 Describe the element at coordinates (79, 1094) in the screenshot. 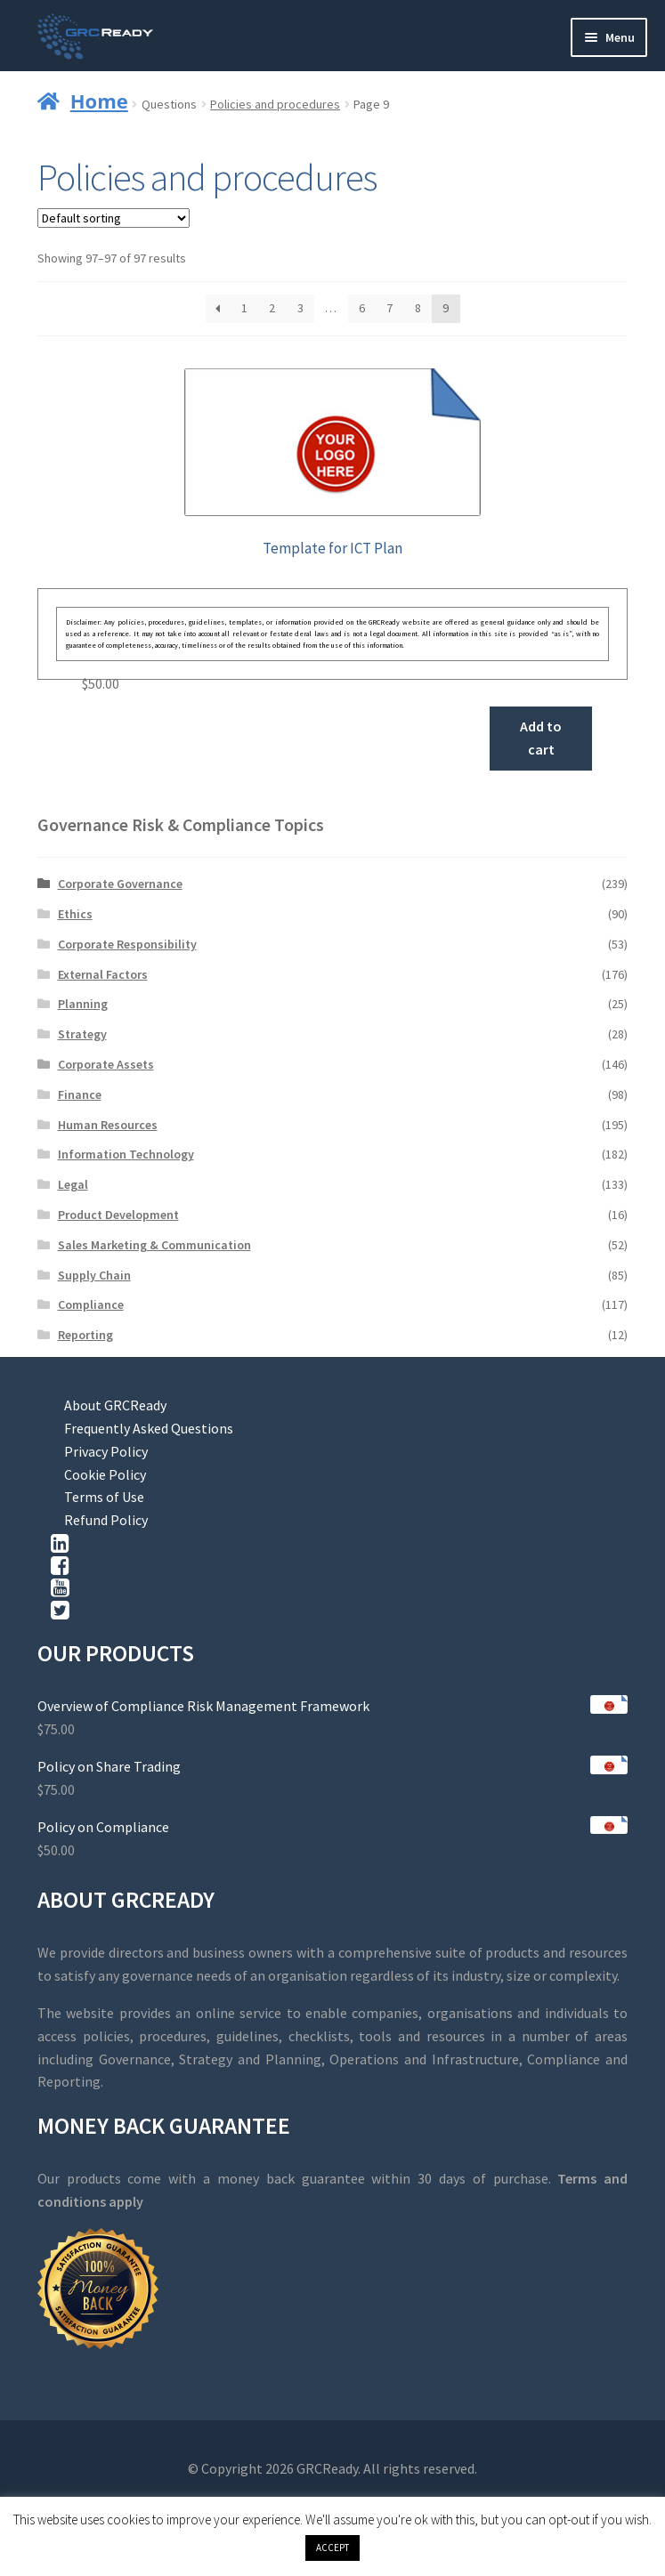

I see `Finance` at that location.